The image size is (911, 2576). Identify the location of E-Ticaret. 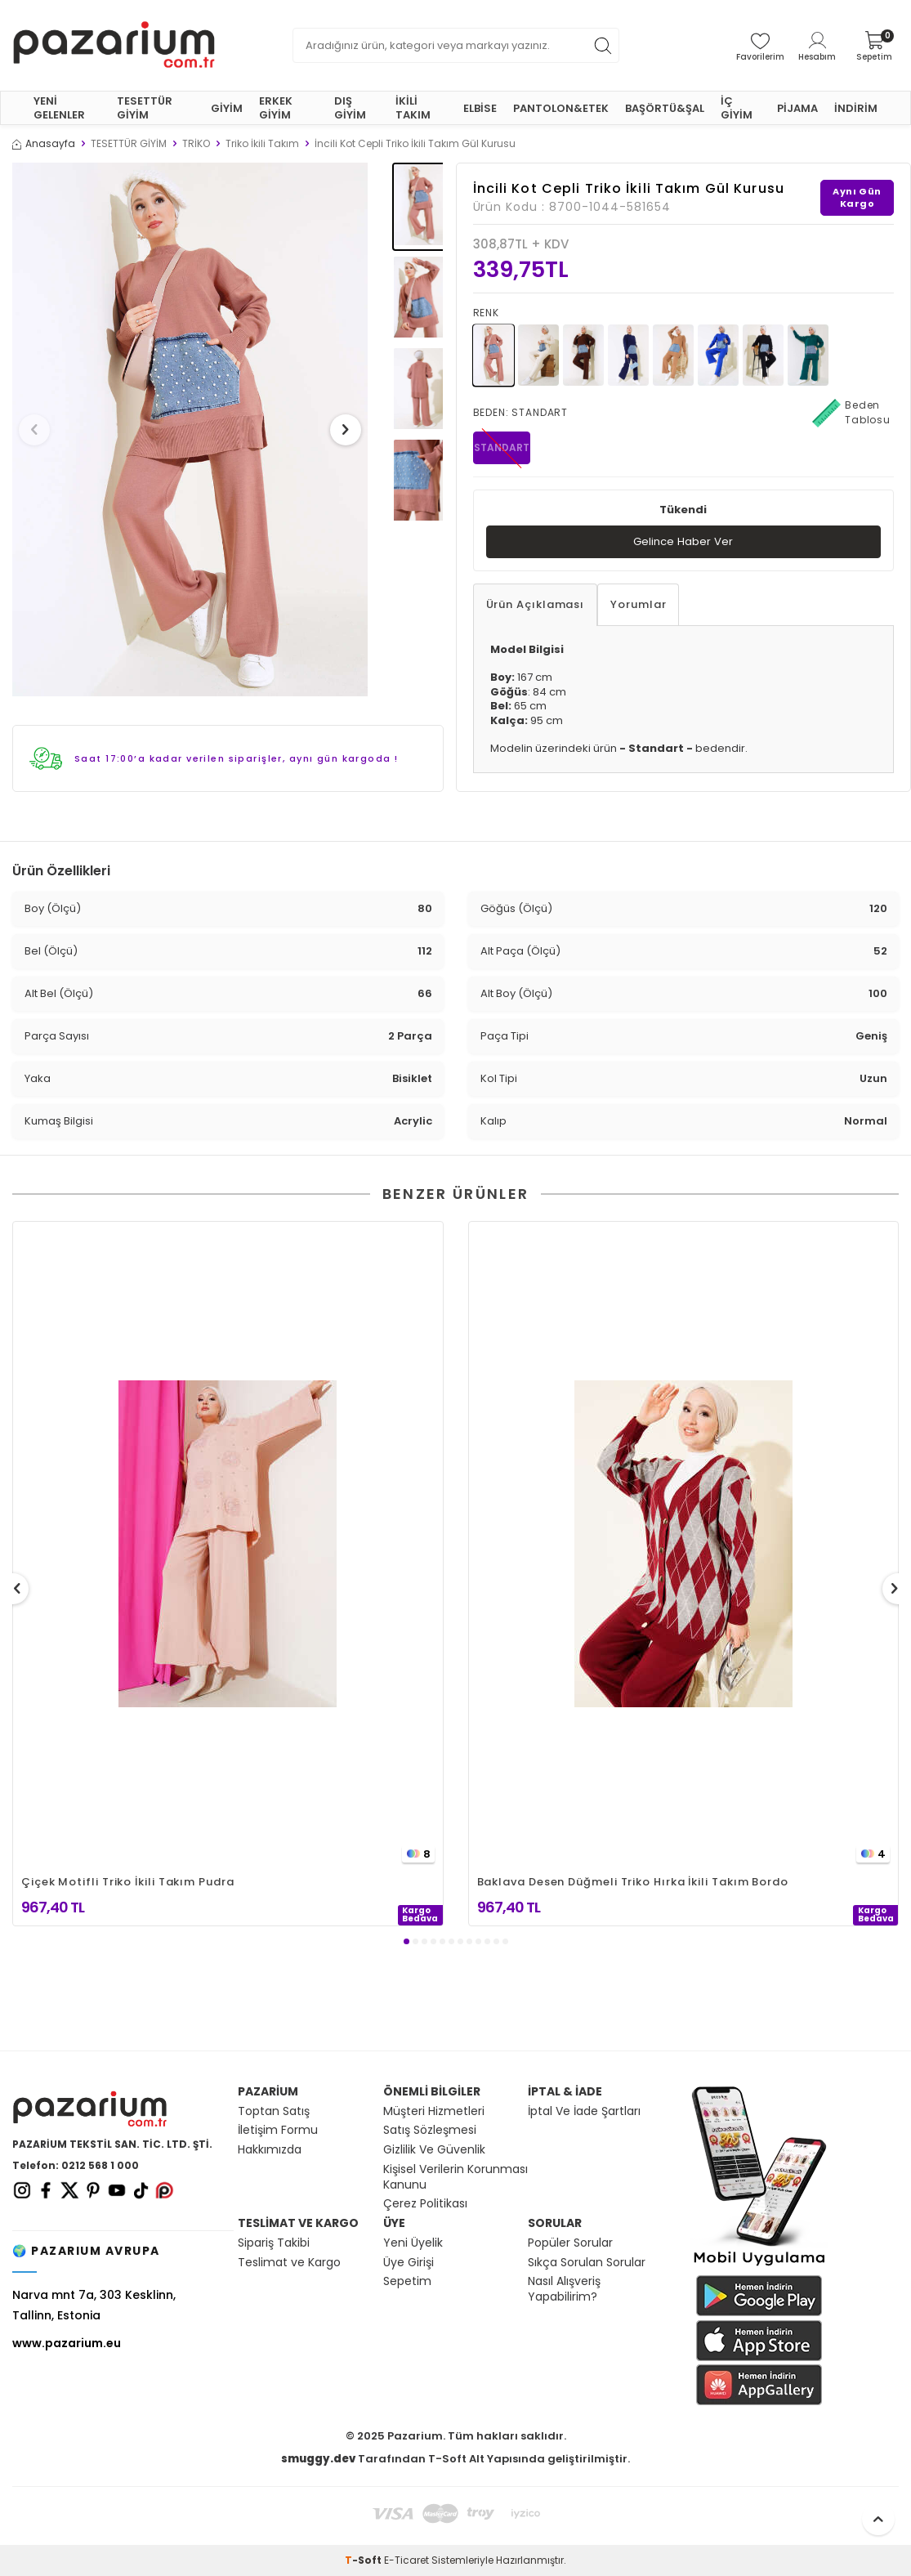
(406, 2560).